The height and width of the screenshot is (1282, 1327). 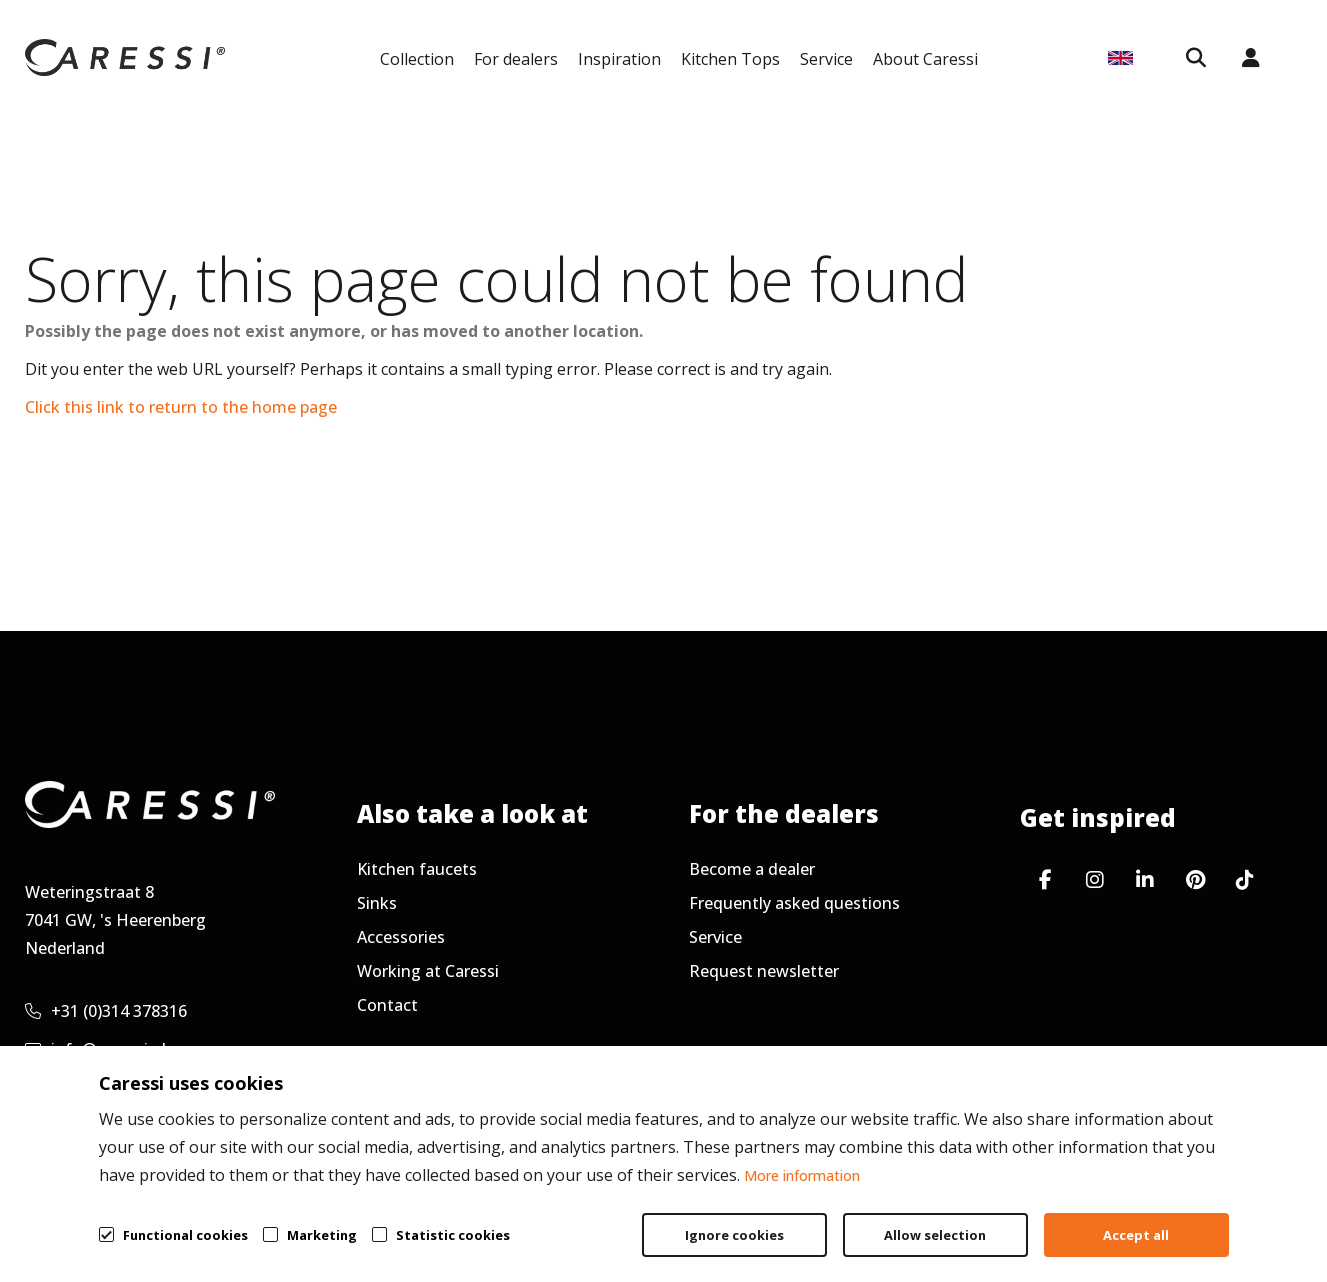 I want to click on General terms & conditions, so click(x=848, y=1218).